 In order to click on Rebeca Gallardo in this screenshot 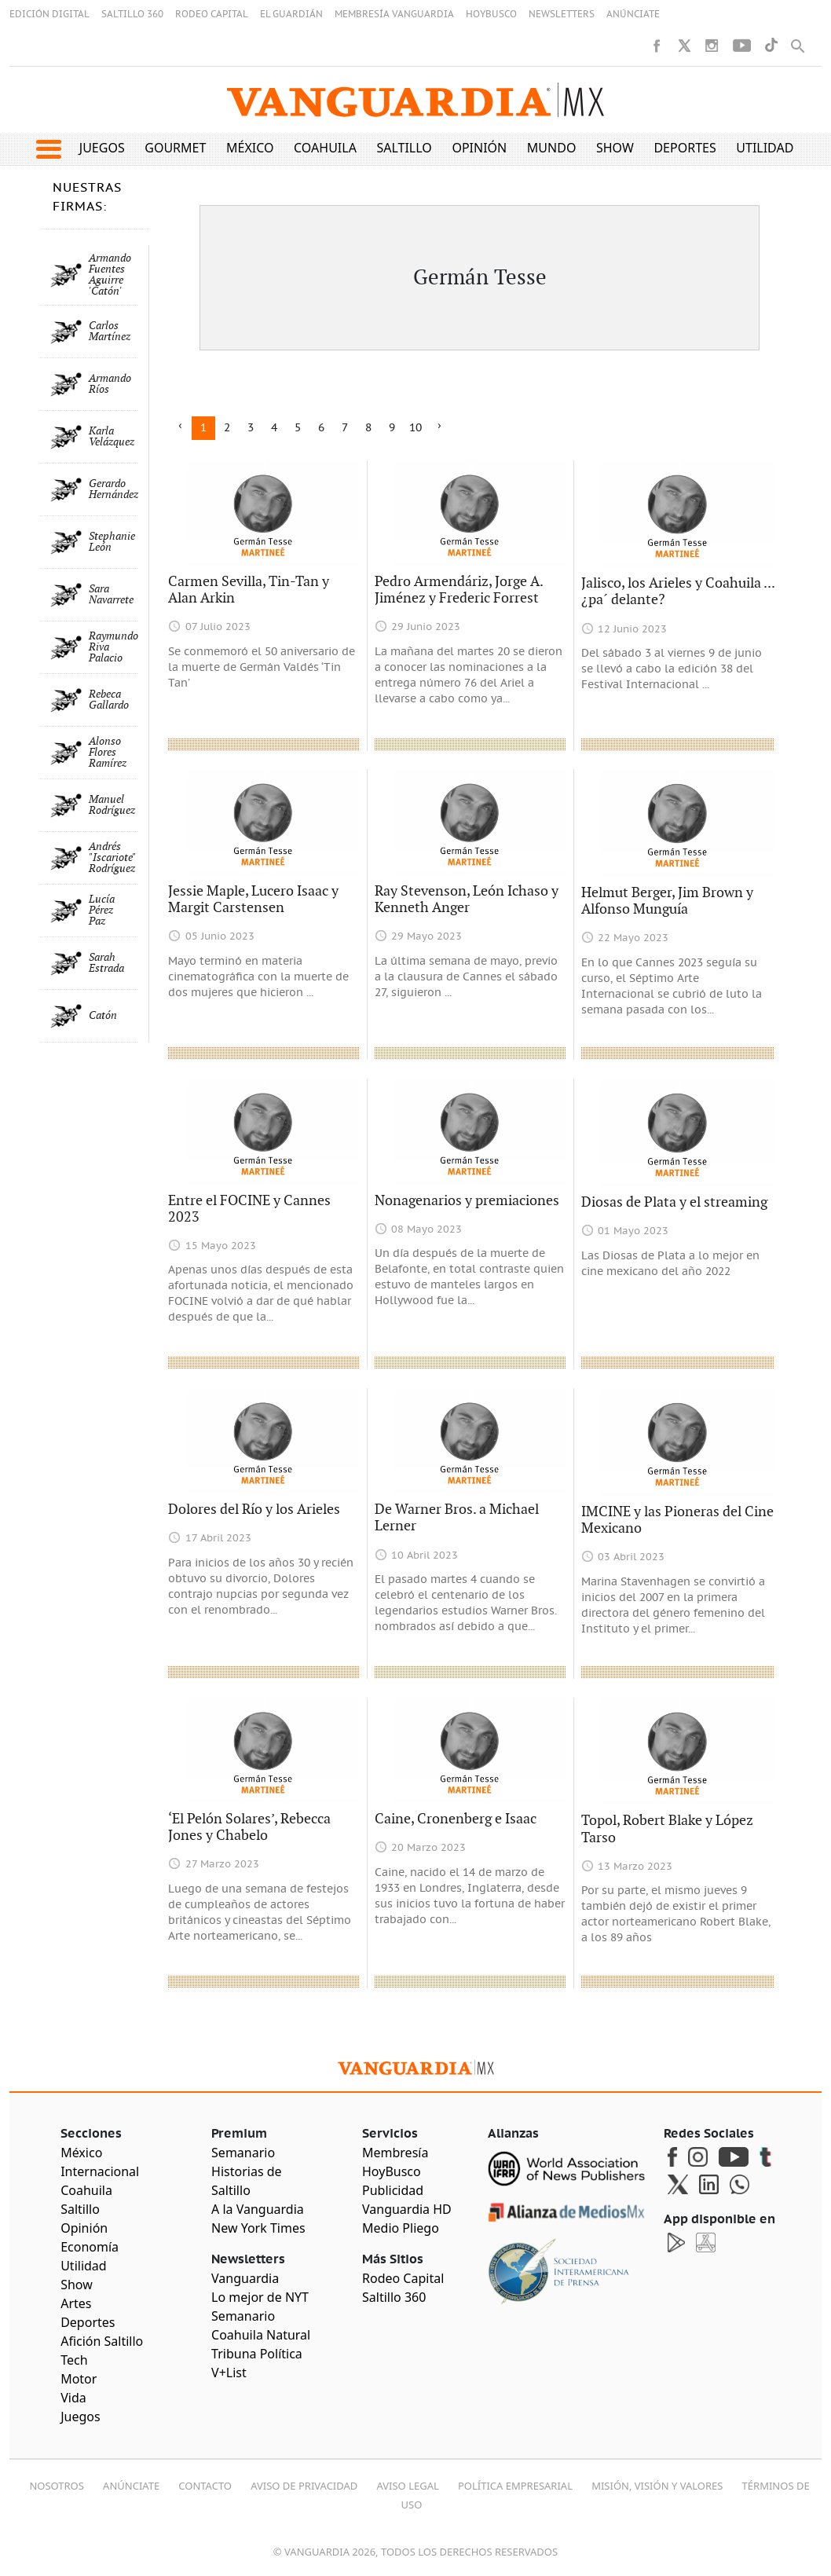, I will do `click(109, 700)`.